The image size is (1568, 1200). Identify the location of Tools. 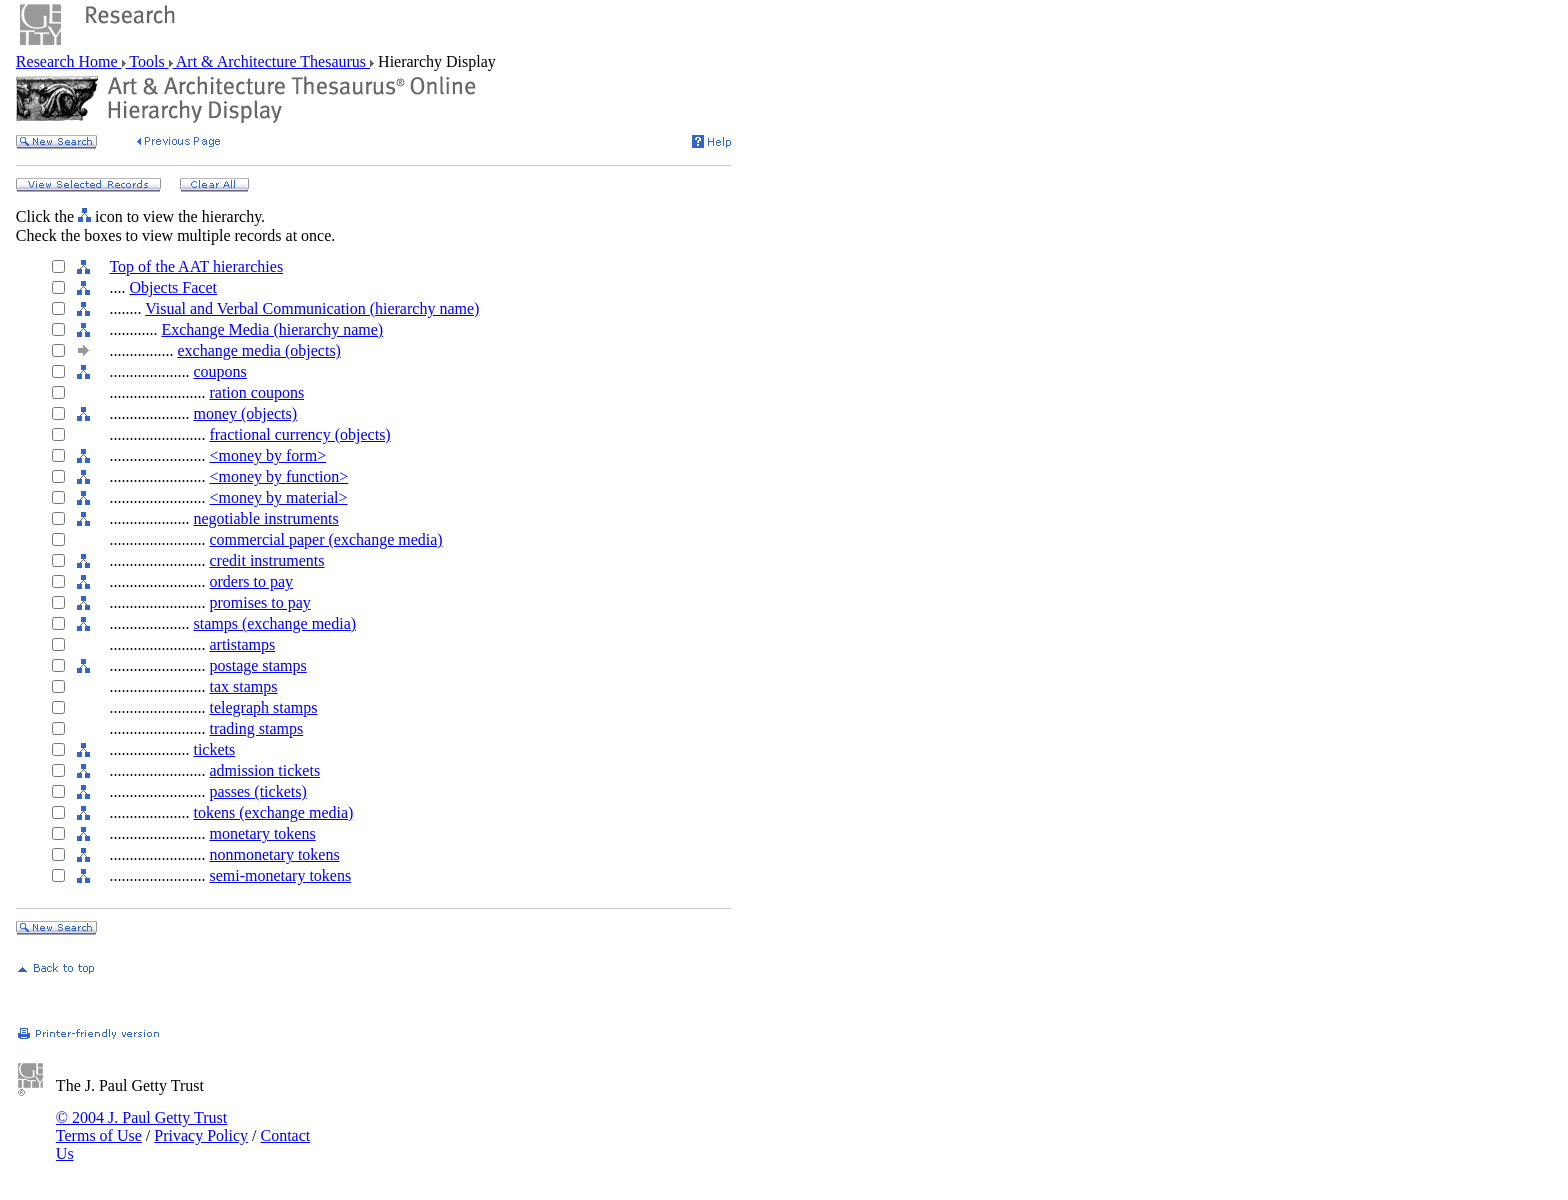
(147, 61).